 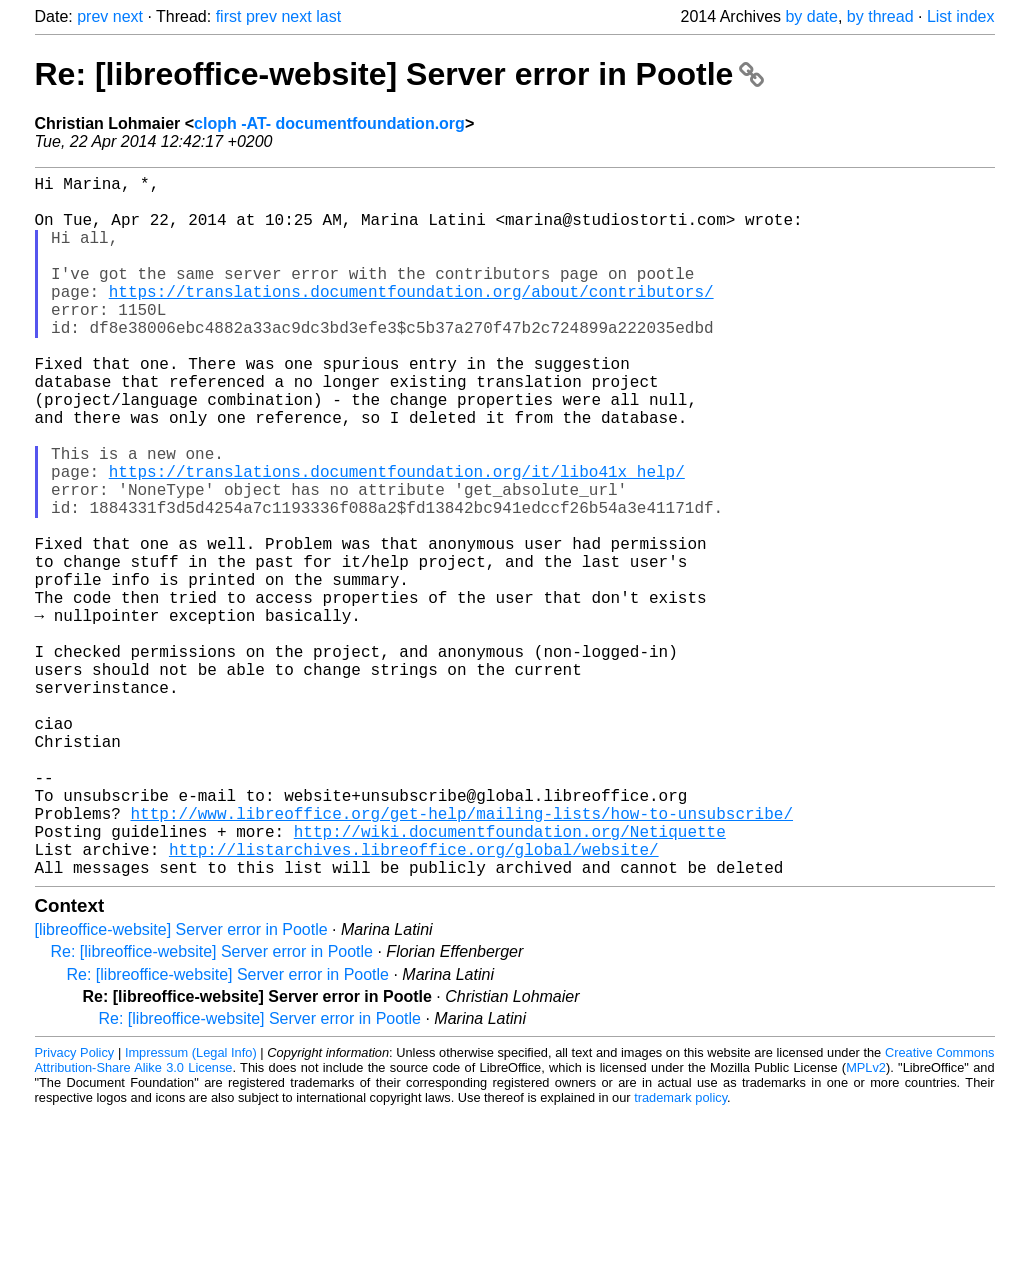 What do you see at coordinates (411, 319) in the screenshot?
I see `https://translations.documentfoundation.org/about/contributors/` at bounding box center [411, 319].